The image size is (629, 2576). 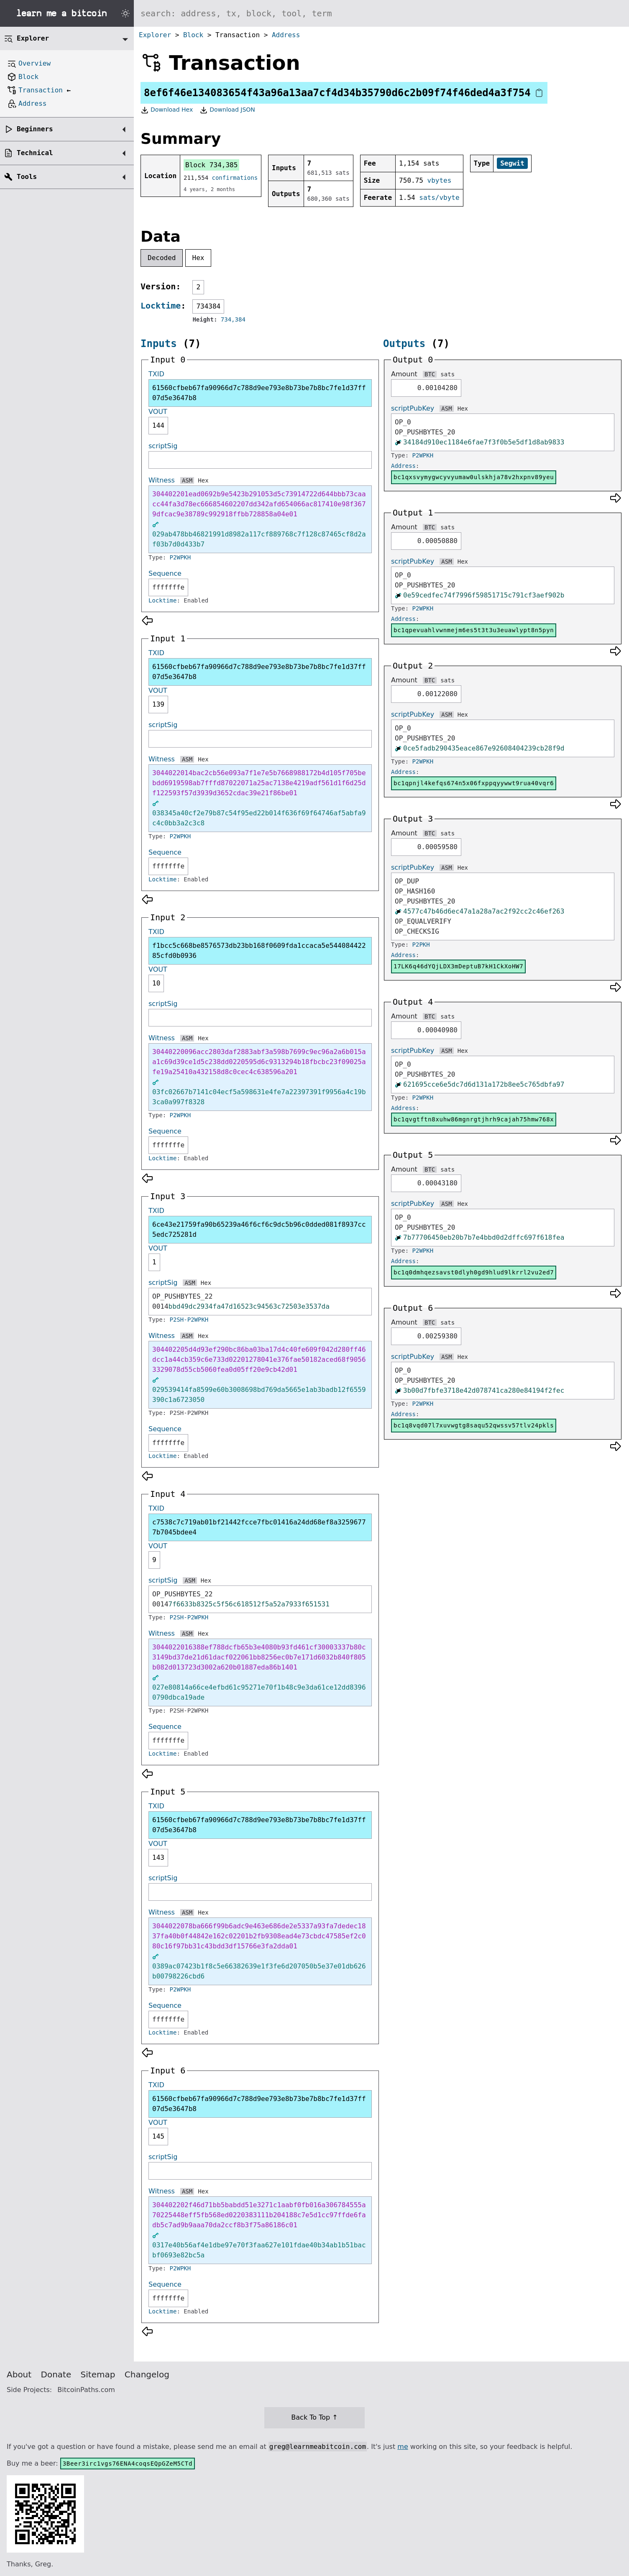 I want to click on Beginners, so click(x=35, y=129).